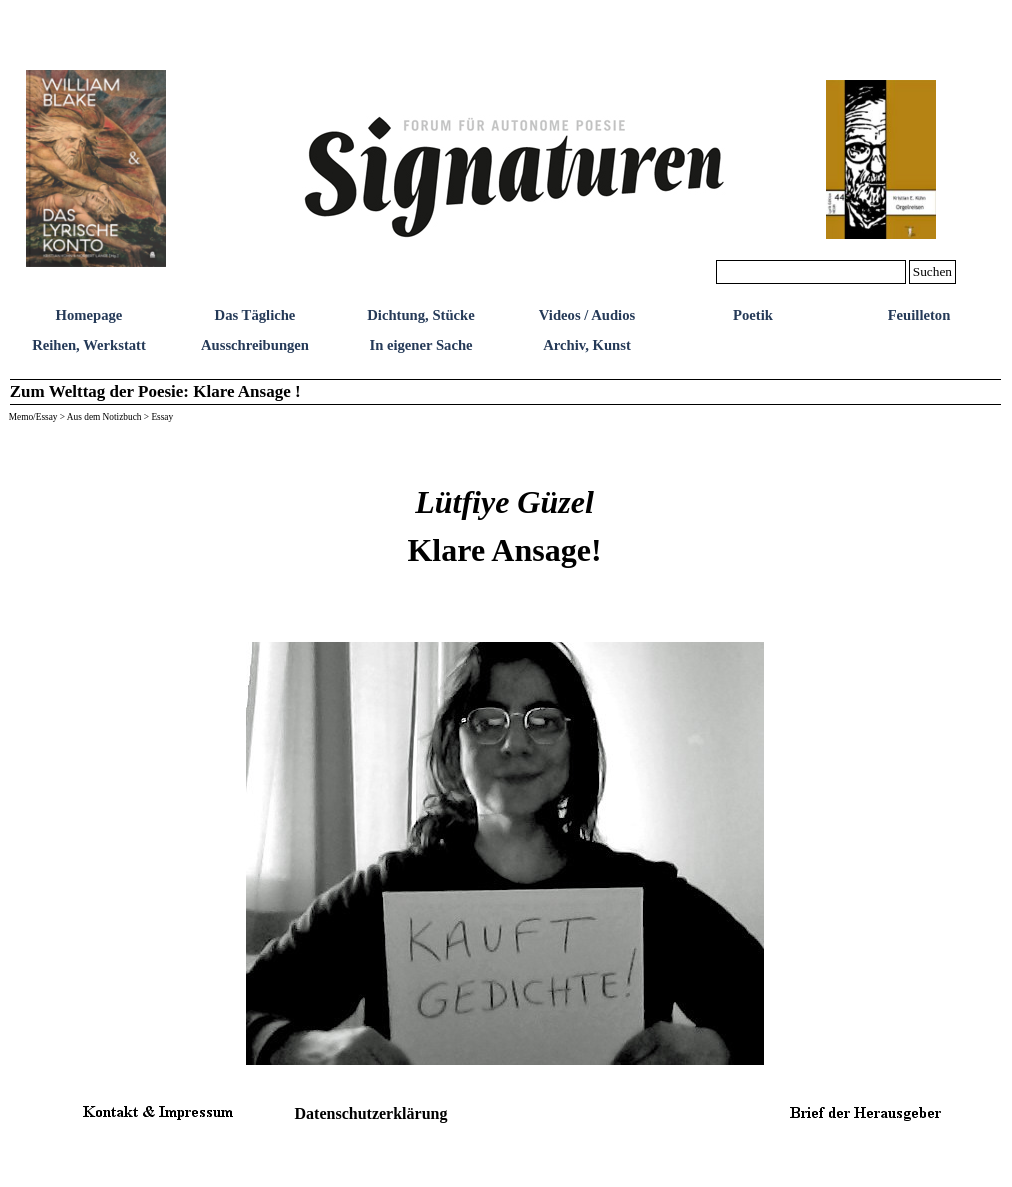 Image resolution: width=1012 pixels, height=1187 pixels. What do you see at coordinates (421, 315) in the screenshot?
I see `Dichtung, Stücke` at bounding box center [421, 315].